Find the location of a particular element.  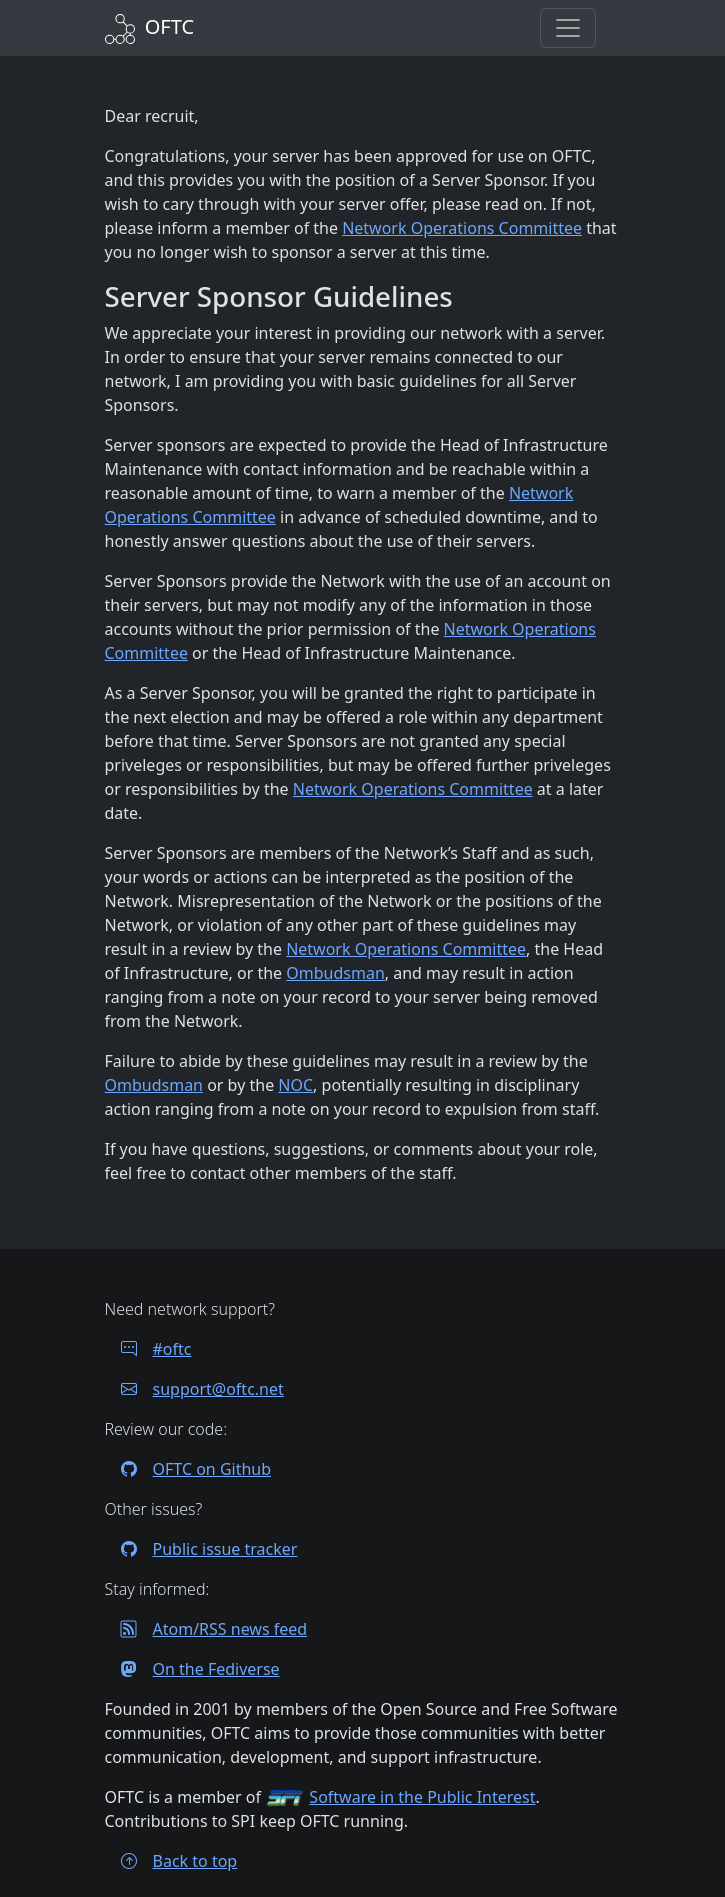

Atom/RSS news feed is located at coordinates (206, 1629).